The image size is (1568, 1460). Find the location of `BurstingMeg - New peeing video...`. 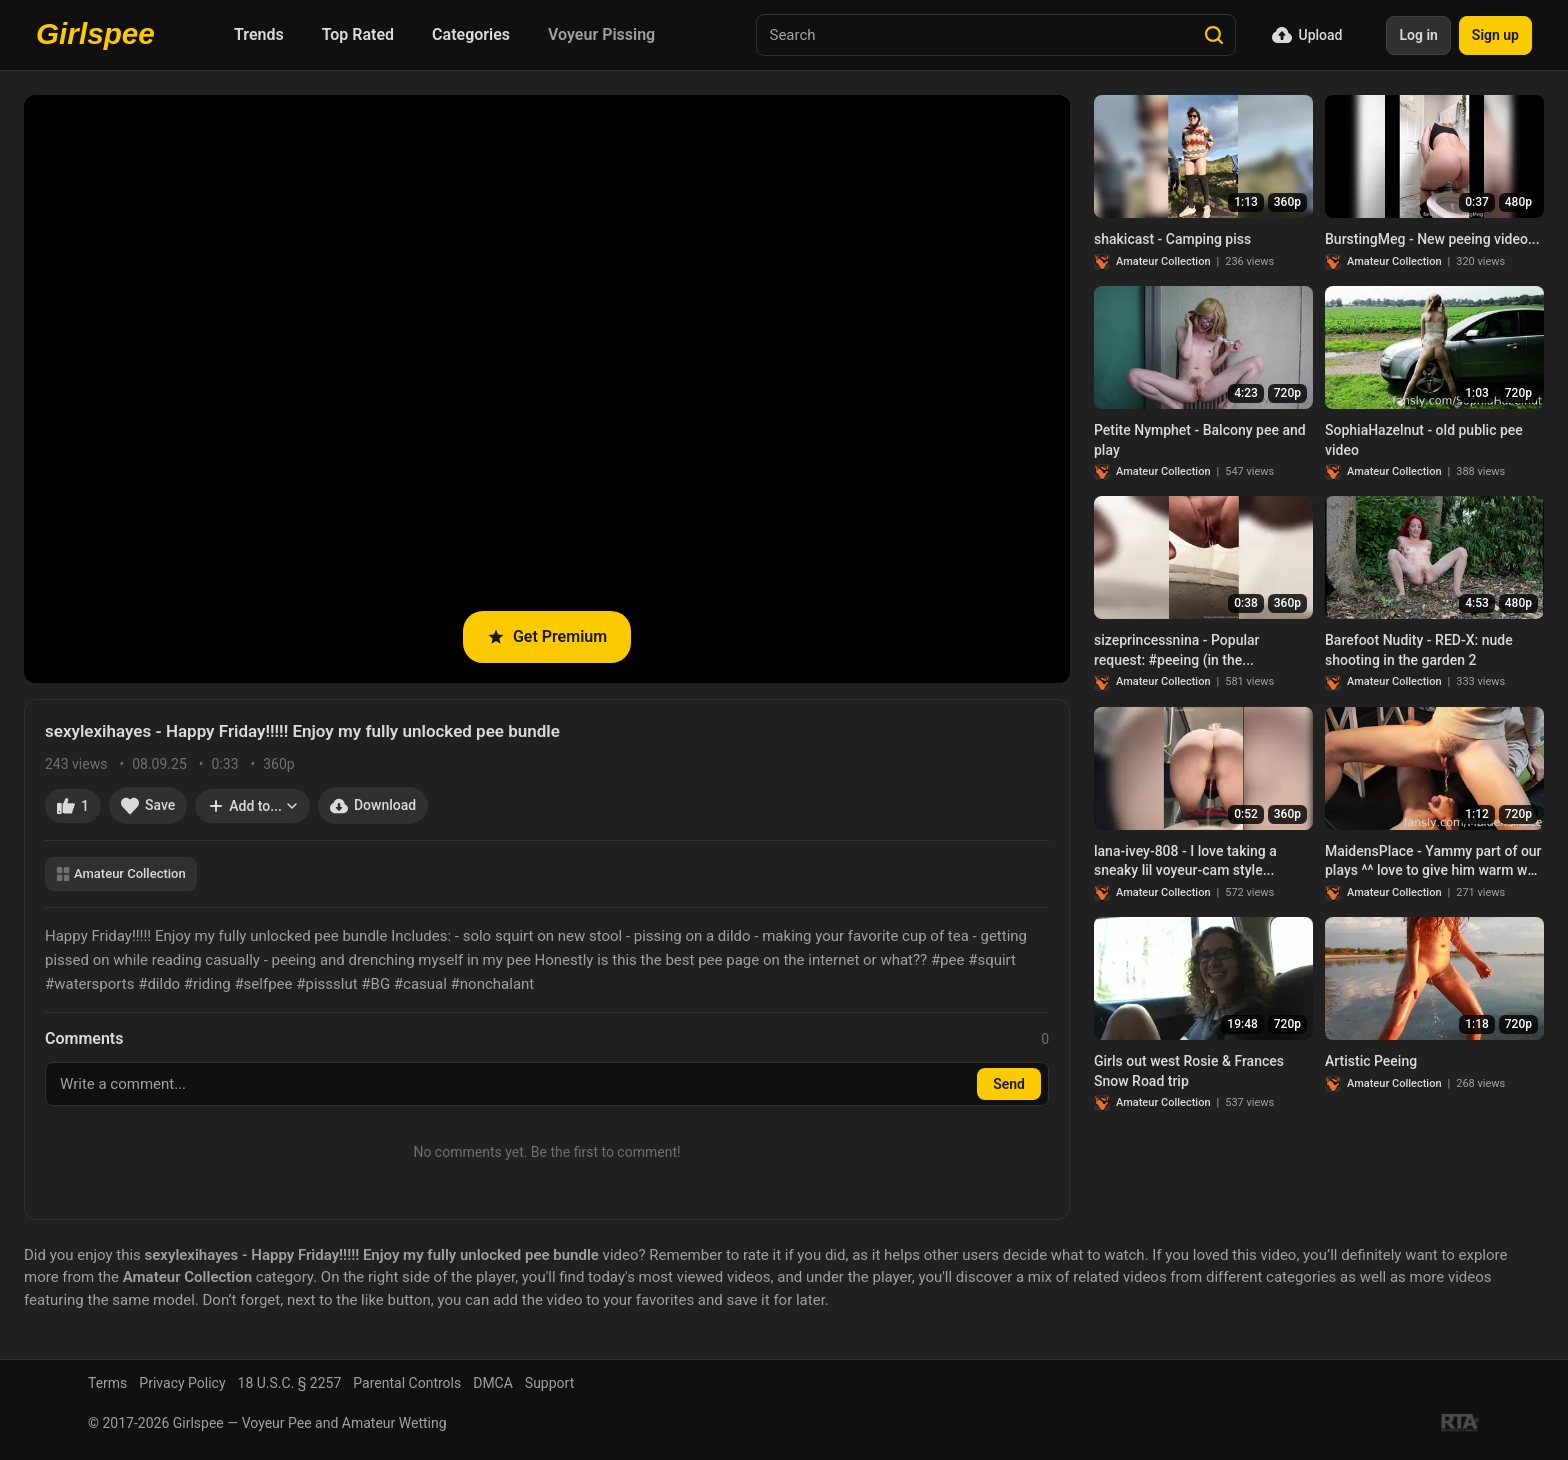

BurstingMeg - New peeing video... is located at coordinates (1432, 239).